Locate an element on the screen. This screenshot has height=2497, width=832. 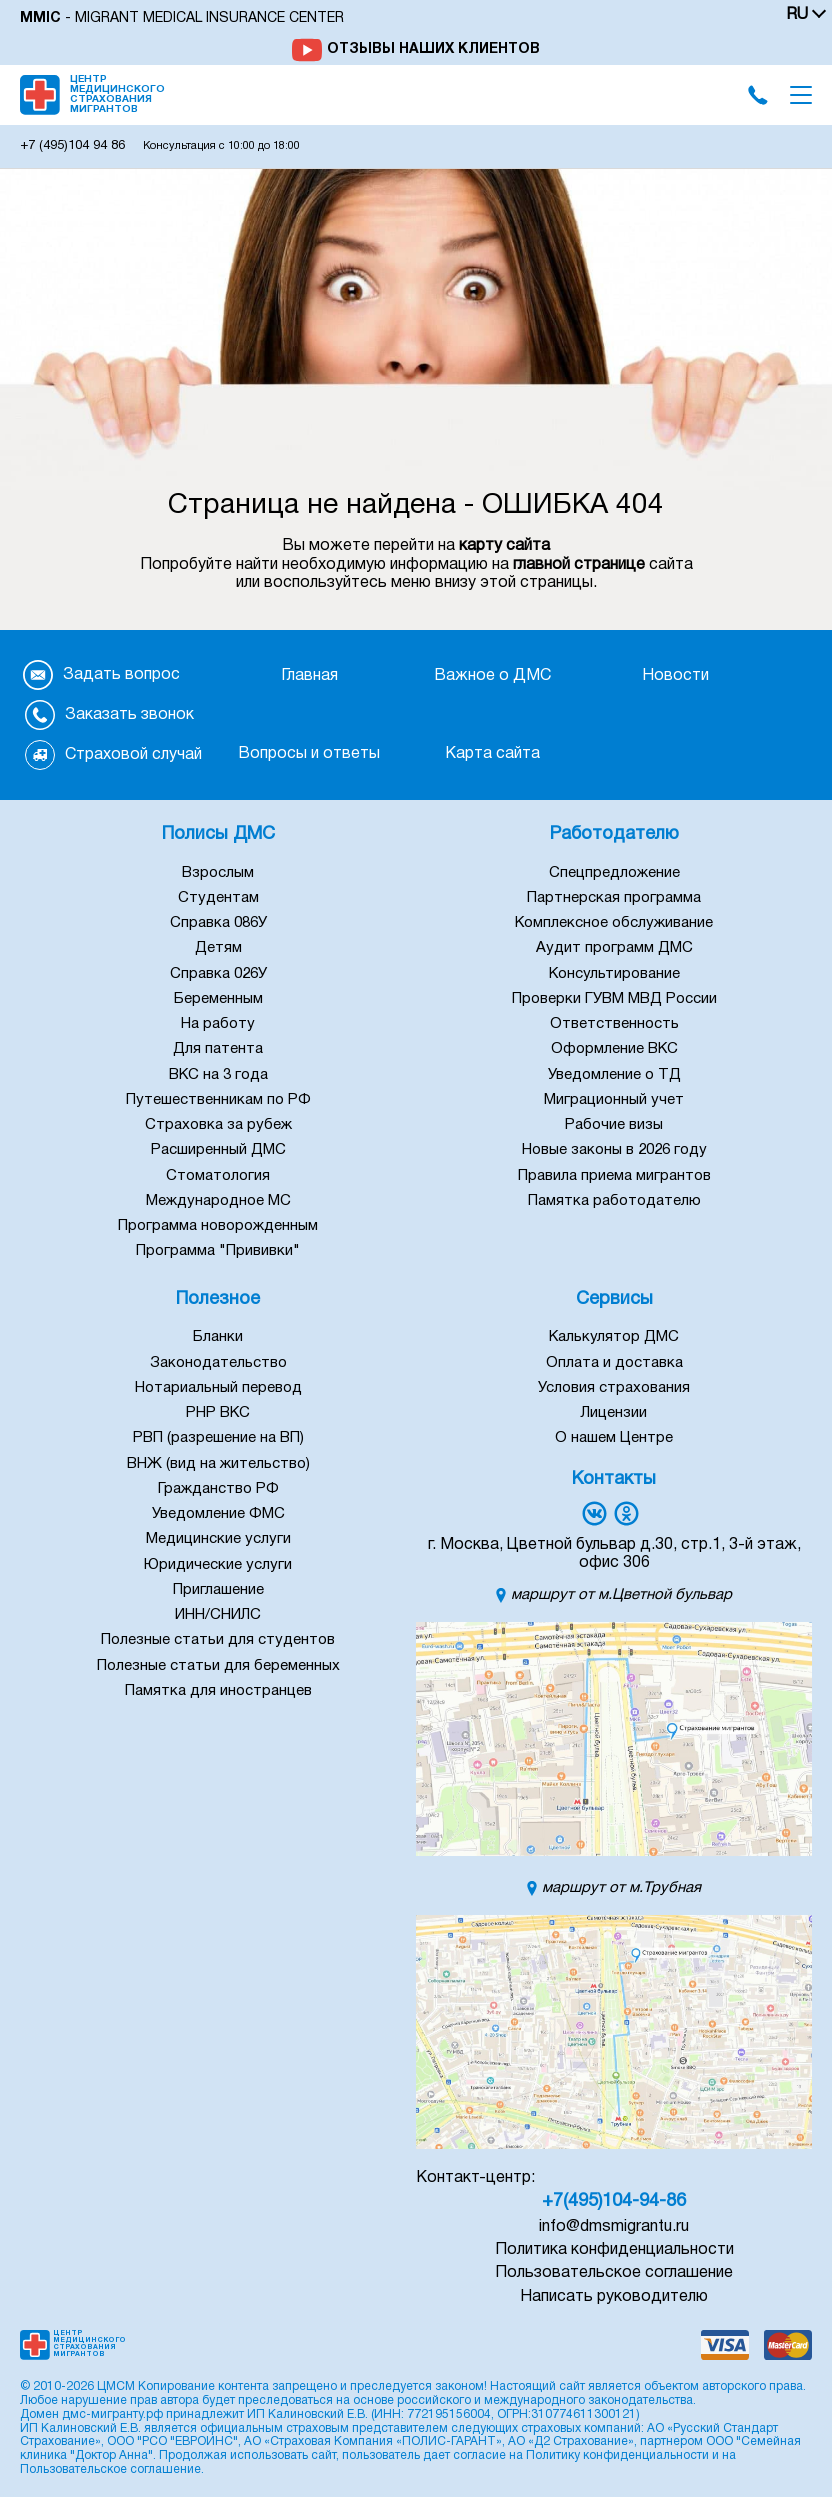
Гражданство РФ is located at coordinates (218, 1489).